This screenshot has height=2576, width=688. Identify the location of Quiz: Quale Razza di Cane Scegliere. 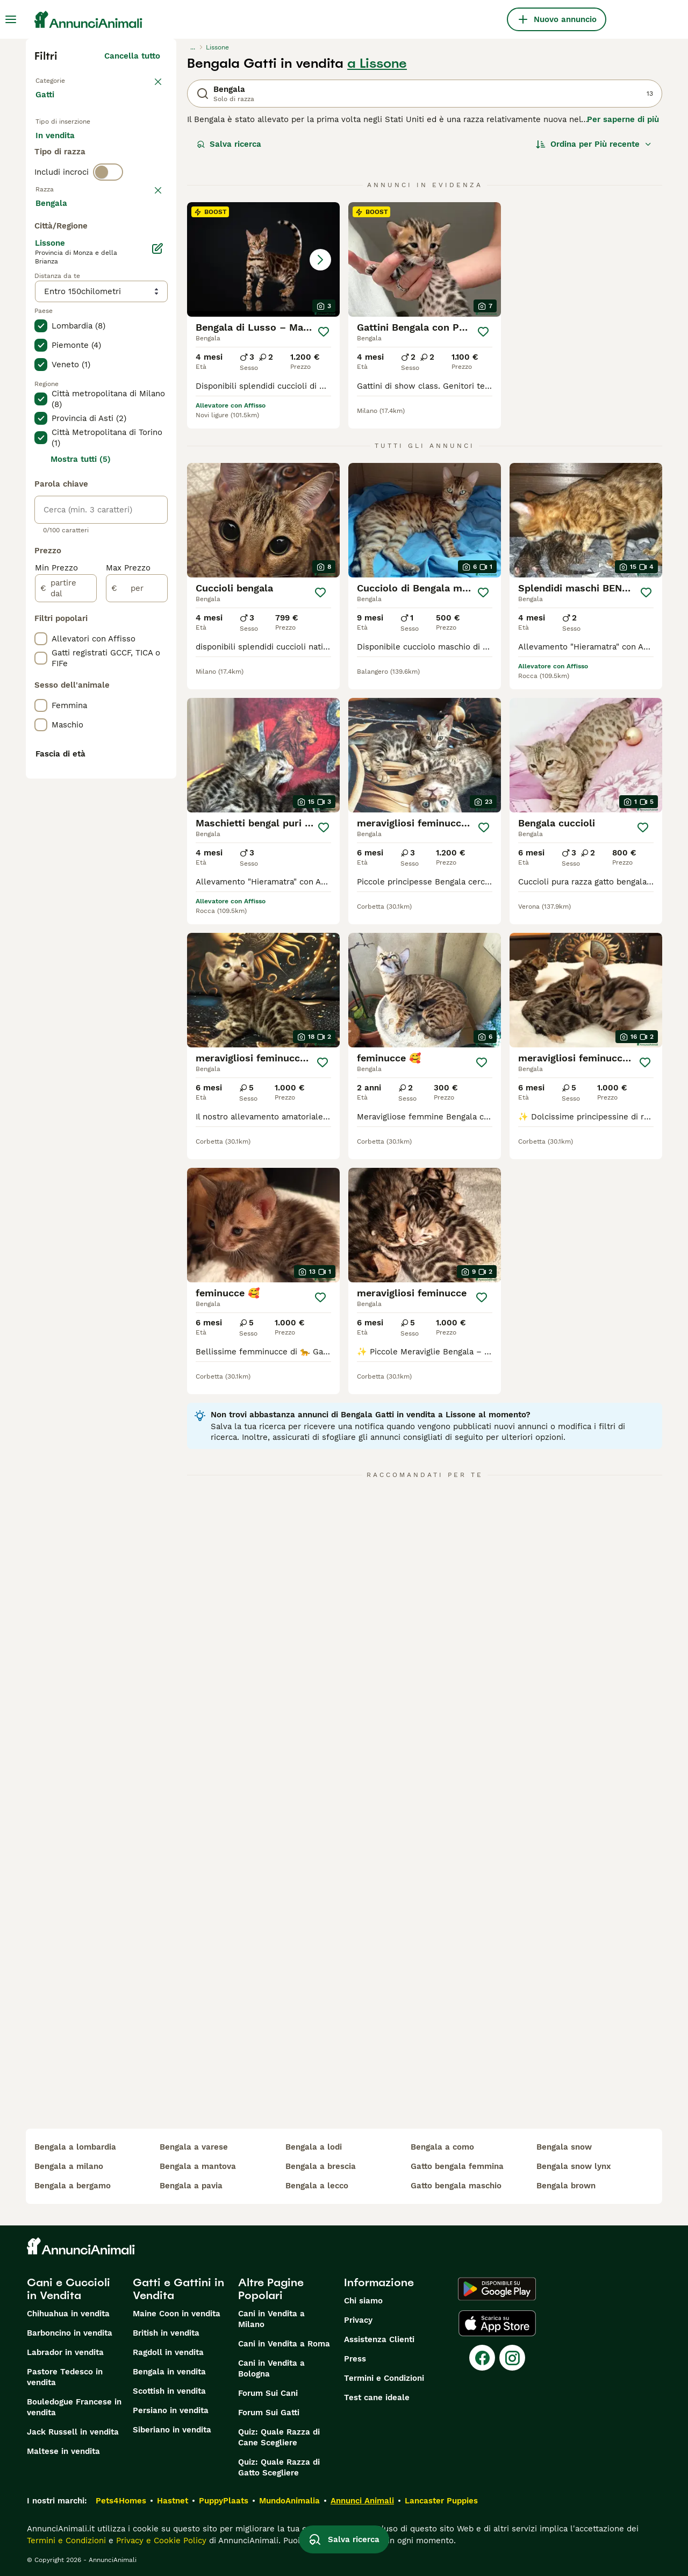
(279, 2437).